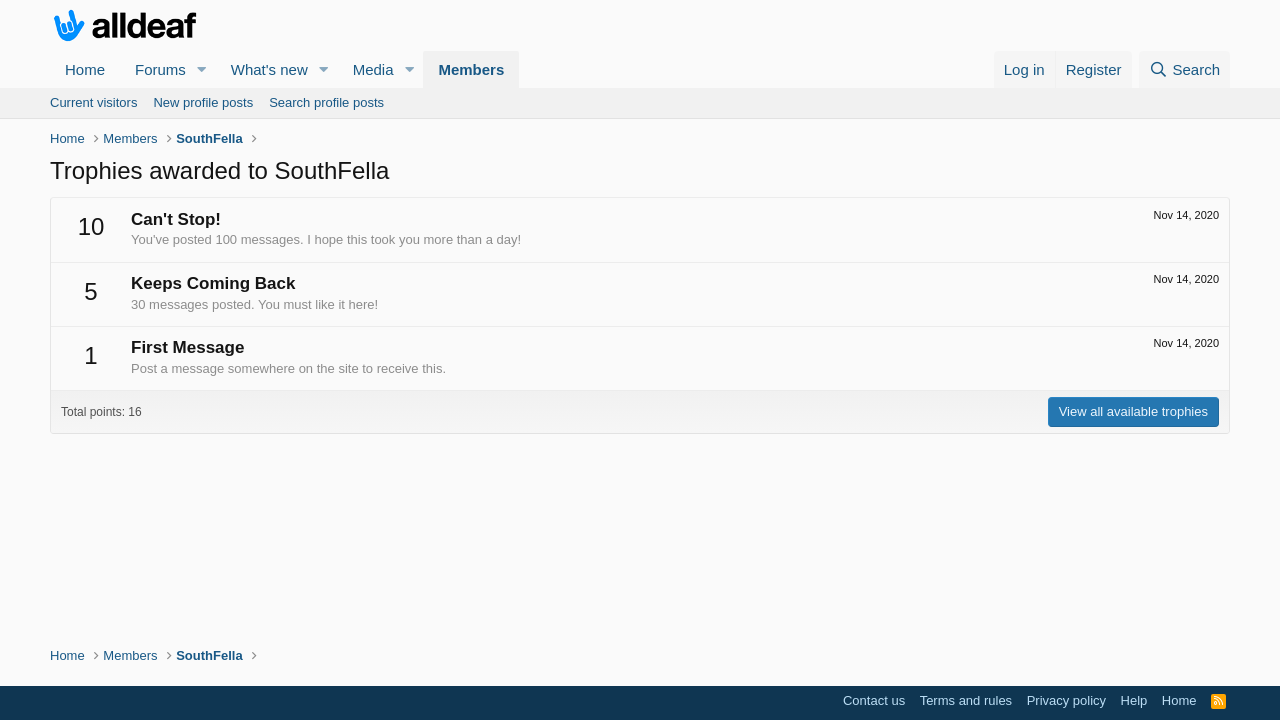 The height and width of the screenshot is (720, 1280). Describe the element at coordinates (966, 700) in the screenshot. I see `Terms and rules` at that location.